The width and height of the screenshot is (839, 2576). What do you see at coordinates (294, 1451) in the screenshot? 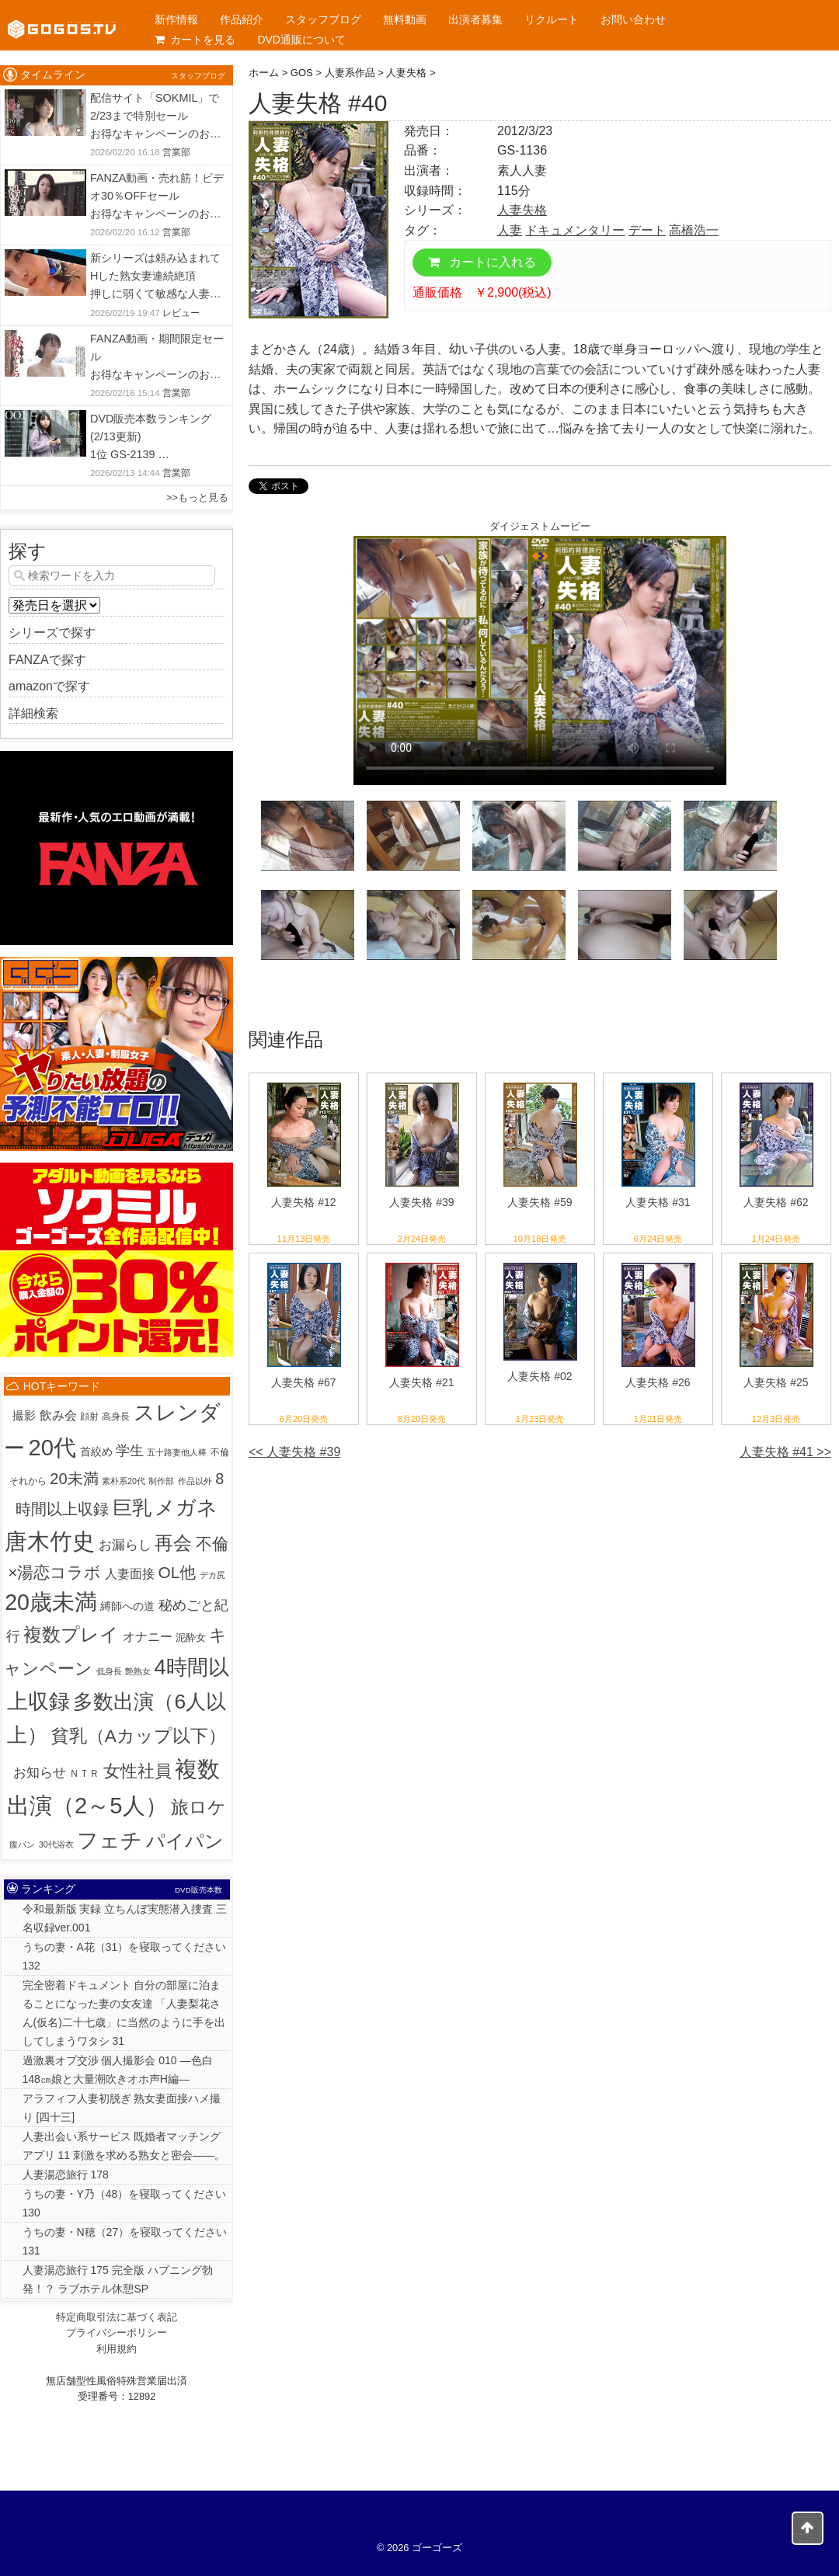
I see `<< 人妻失格 #39` at bounding box center [294, 1451].